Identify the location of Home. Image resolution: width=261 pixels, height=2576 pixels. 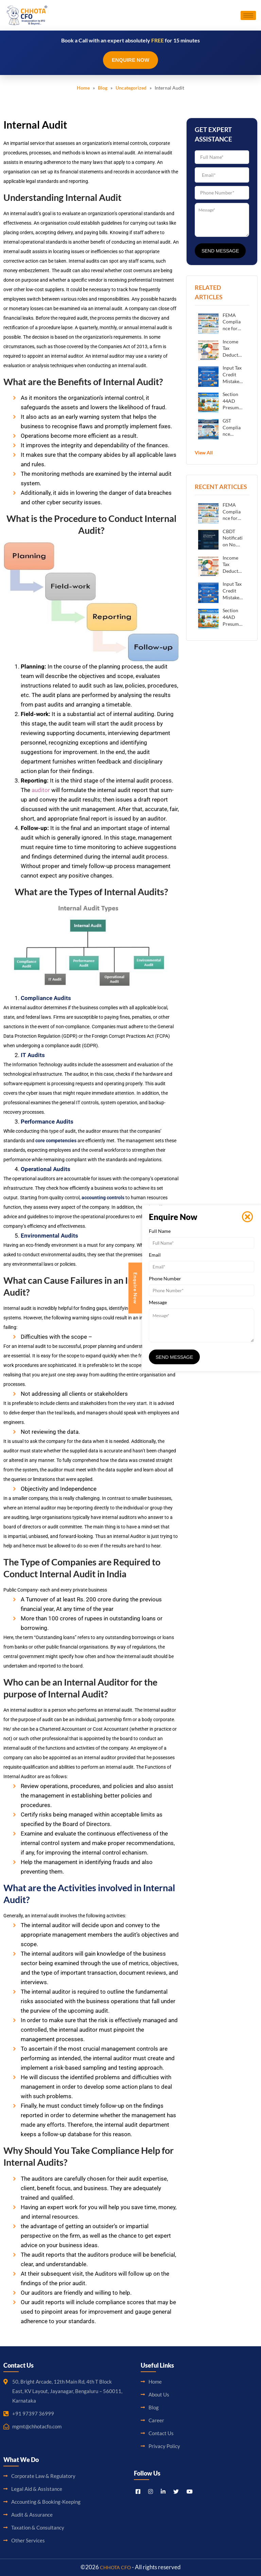
(83, 88).